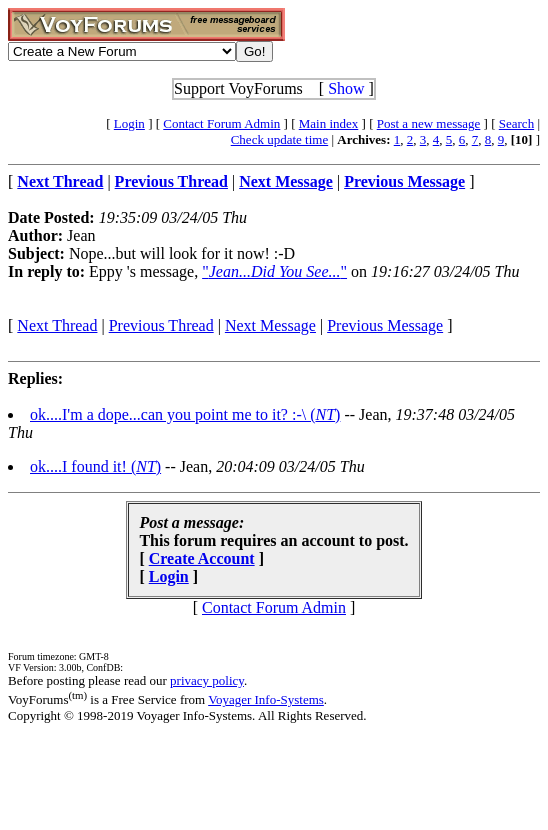  What do you see at coordinates (274, 271) in the screenshot?
I see `""` at bounding box center [274, 271].